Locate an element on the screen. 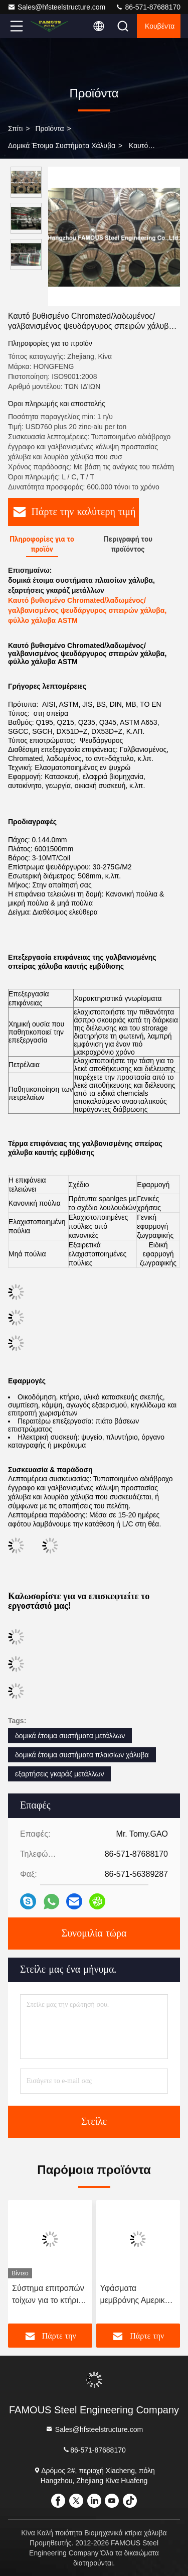 Image resolution: width=188 pixels, height=2576 pixels. 86-571-87688170 is located at coordinates (147, 7).